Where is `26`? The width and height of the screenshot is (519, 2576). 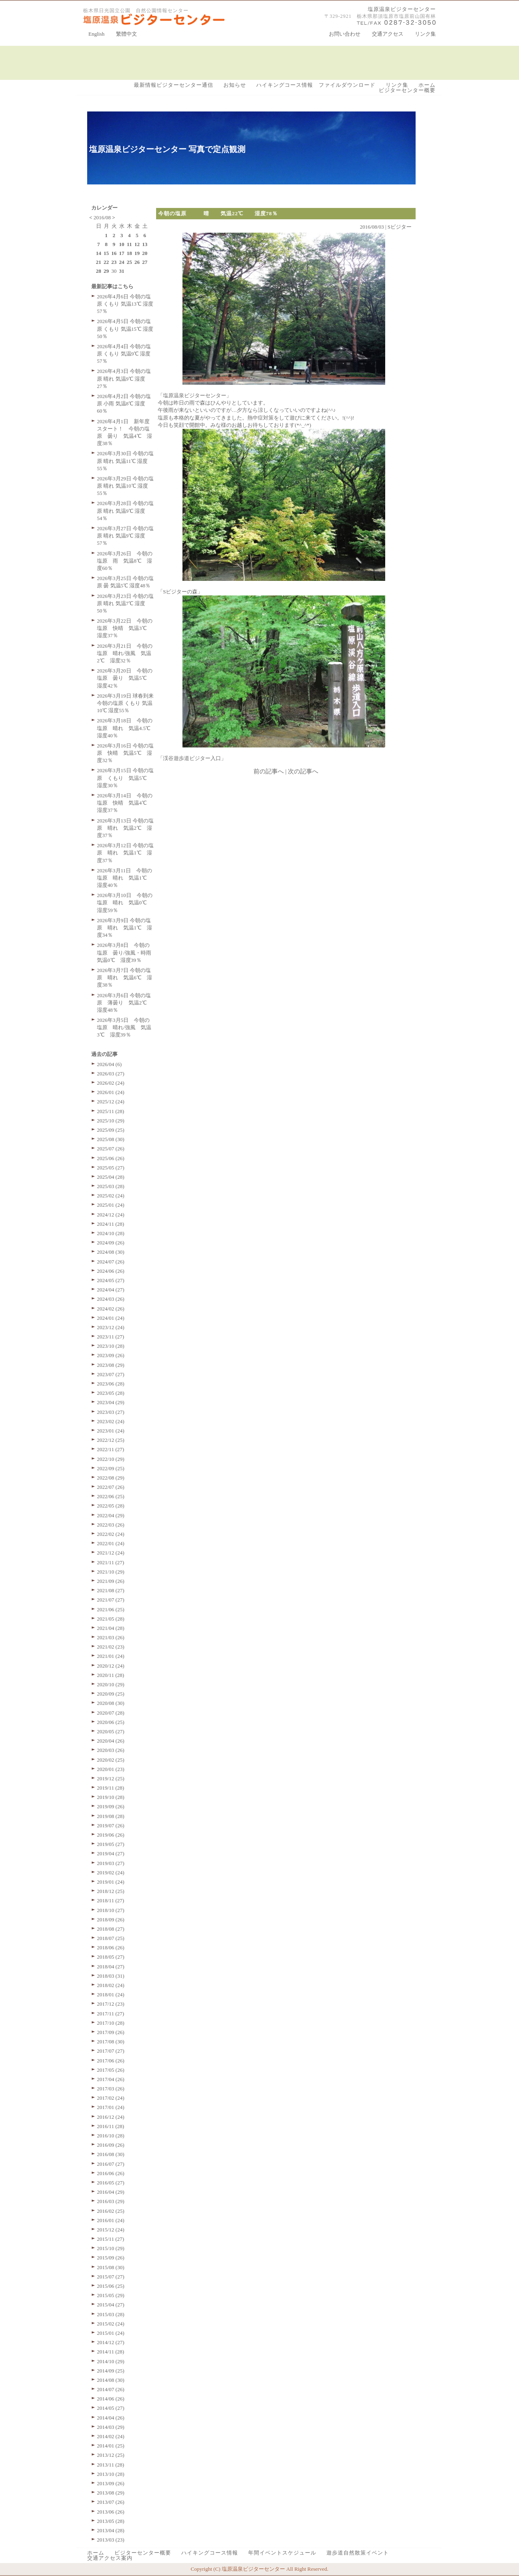
26 is located at coordinates (137, 262).